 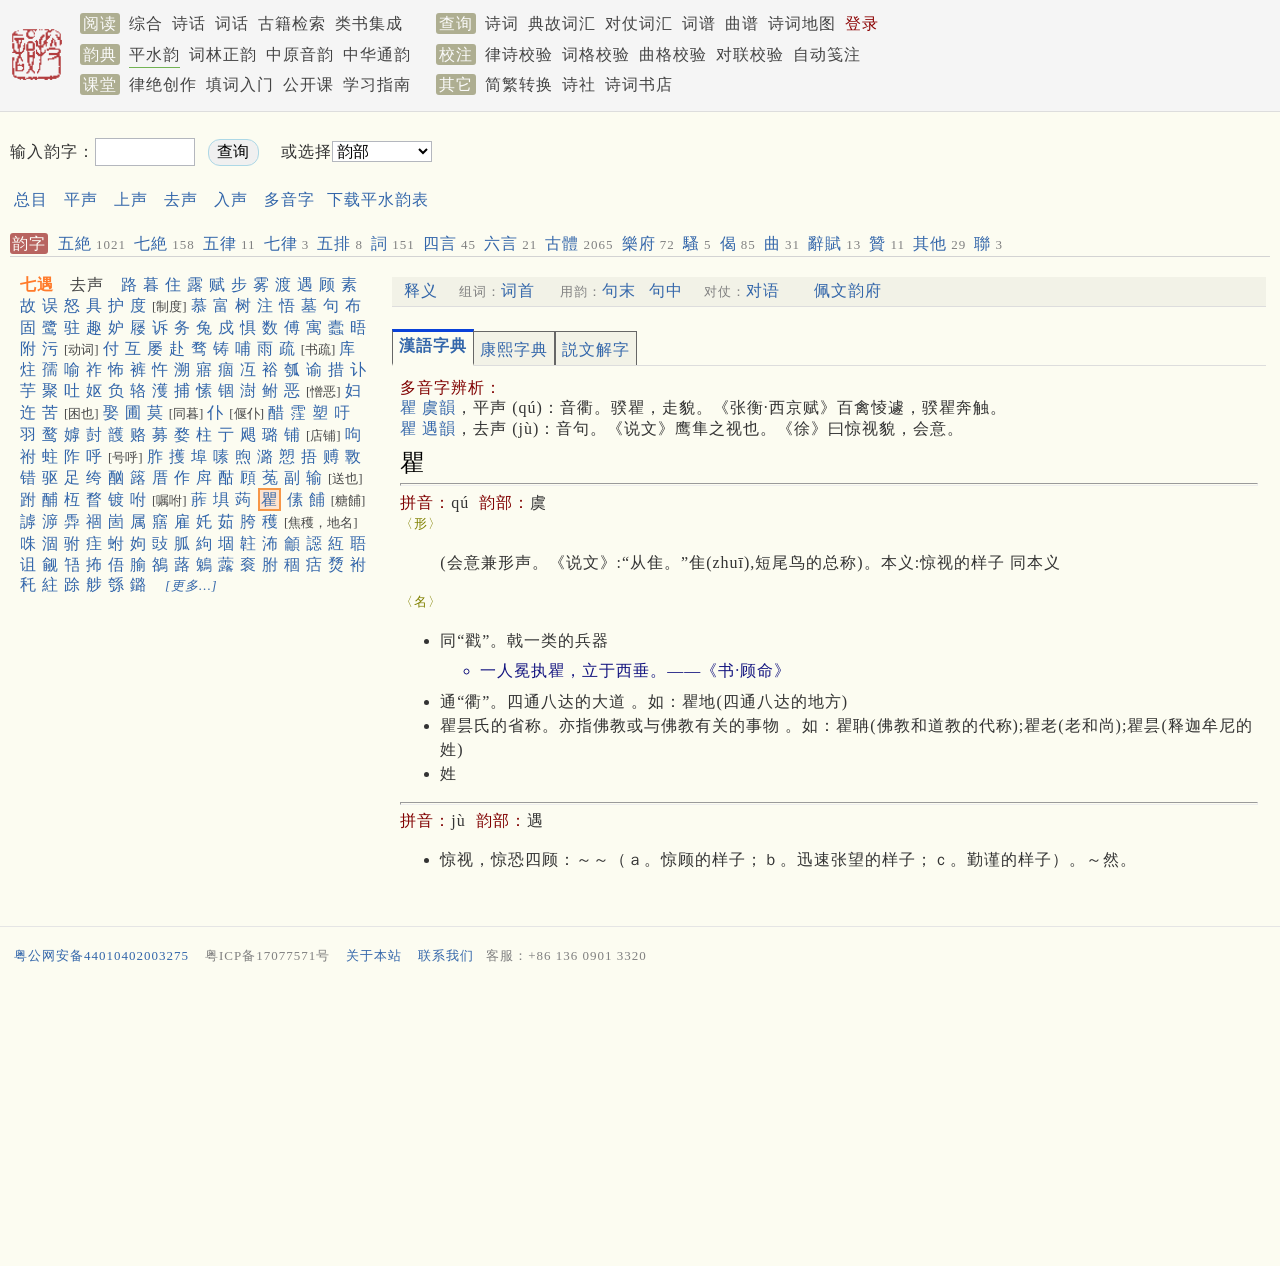 I want to click on 樂府, so click(x=648, y=243).